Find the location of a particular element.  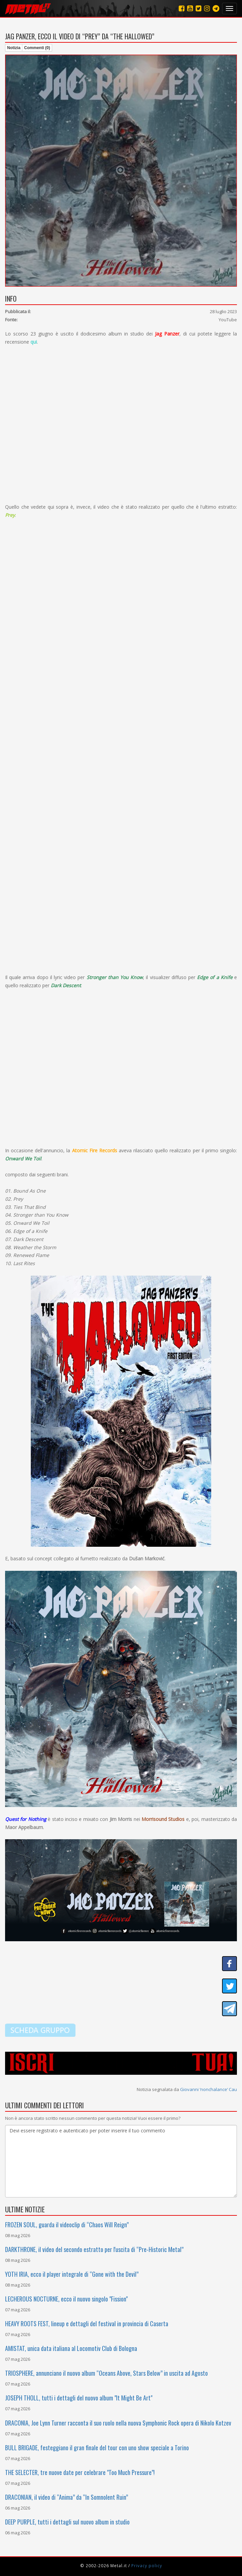

YOTH IRIA, ecco il player integrale di “Gone with the Devil” is located at coordinates (71, 2274).